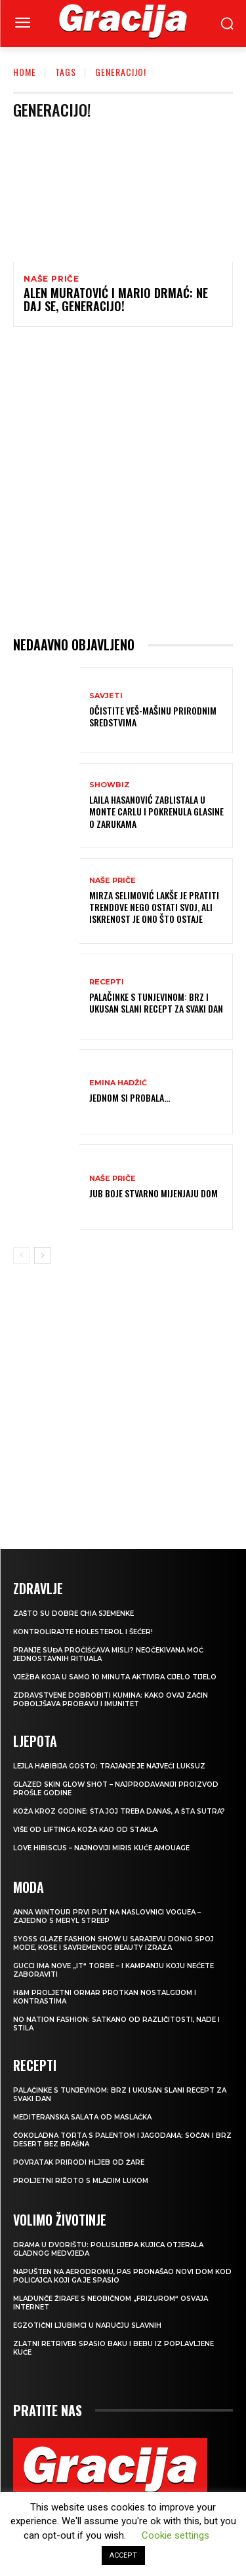 The height and width of the screenshot is (2576, 246). What do you see at coordinates (123, 481) in the screenshot?
I see `[Advertisement]` at bounding box center [123, 481].